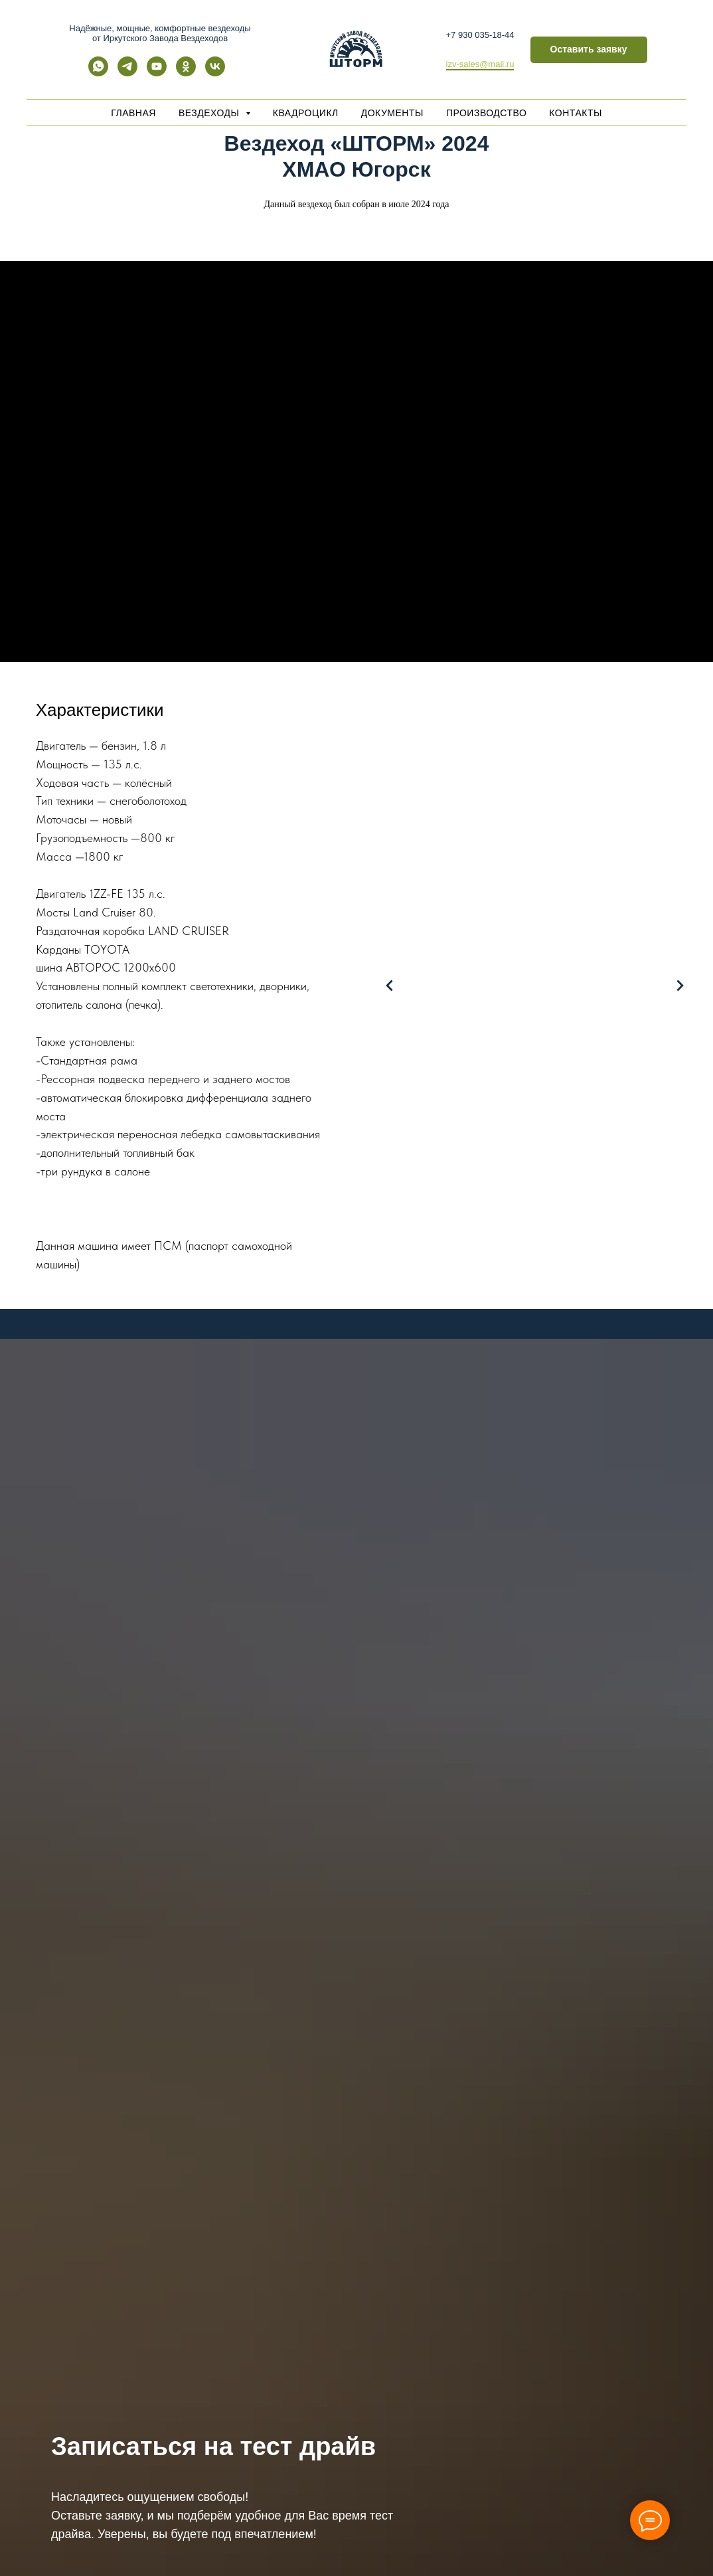  What do you see at coordinates (98, 72) in the screenshot?
I see `[whatsapp]` at bounding box center [98, 72].